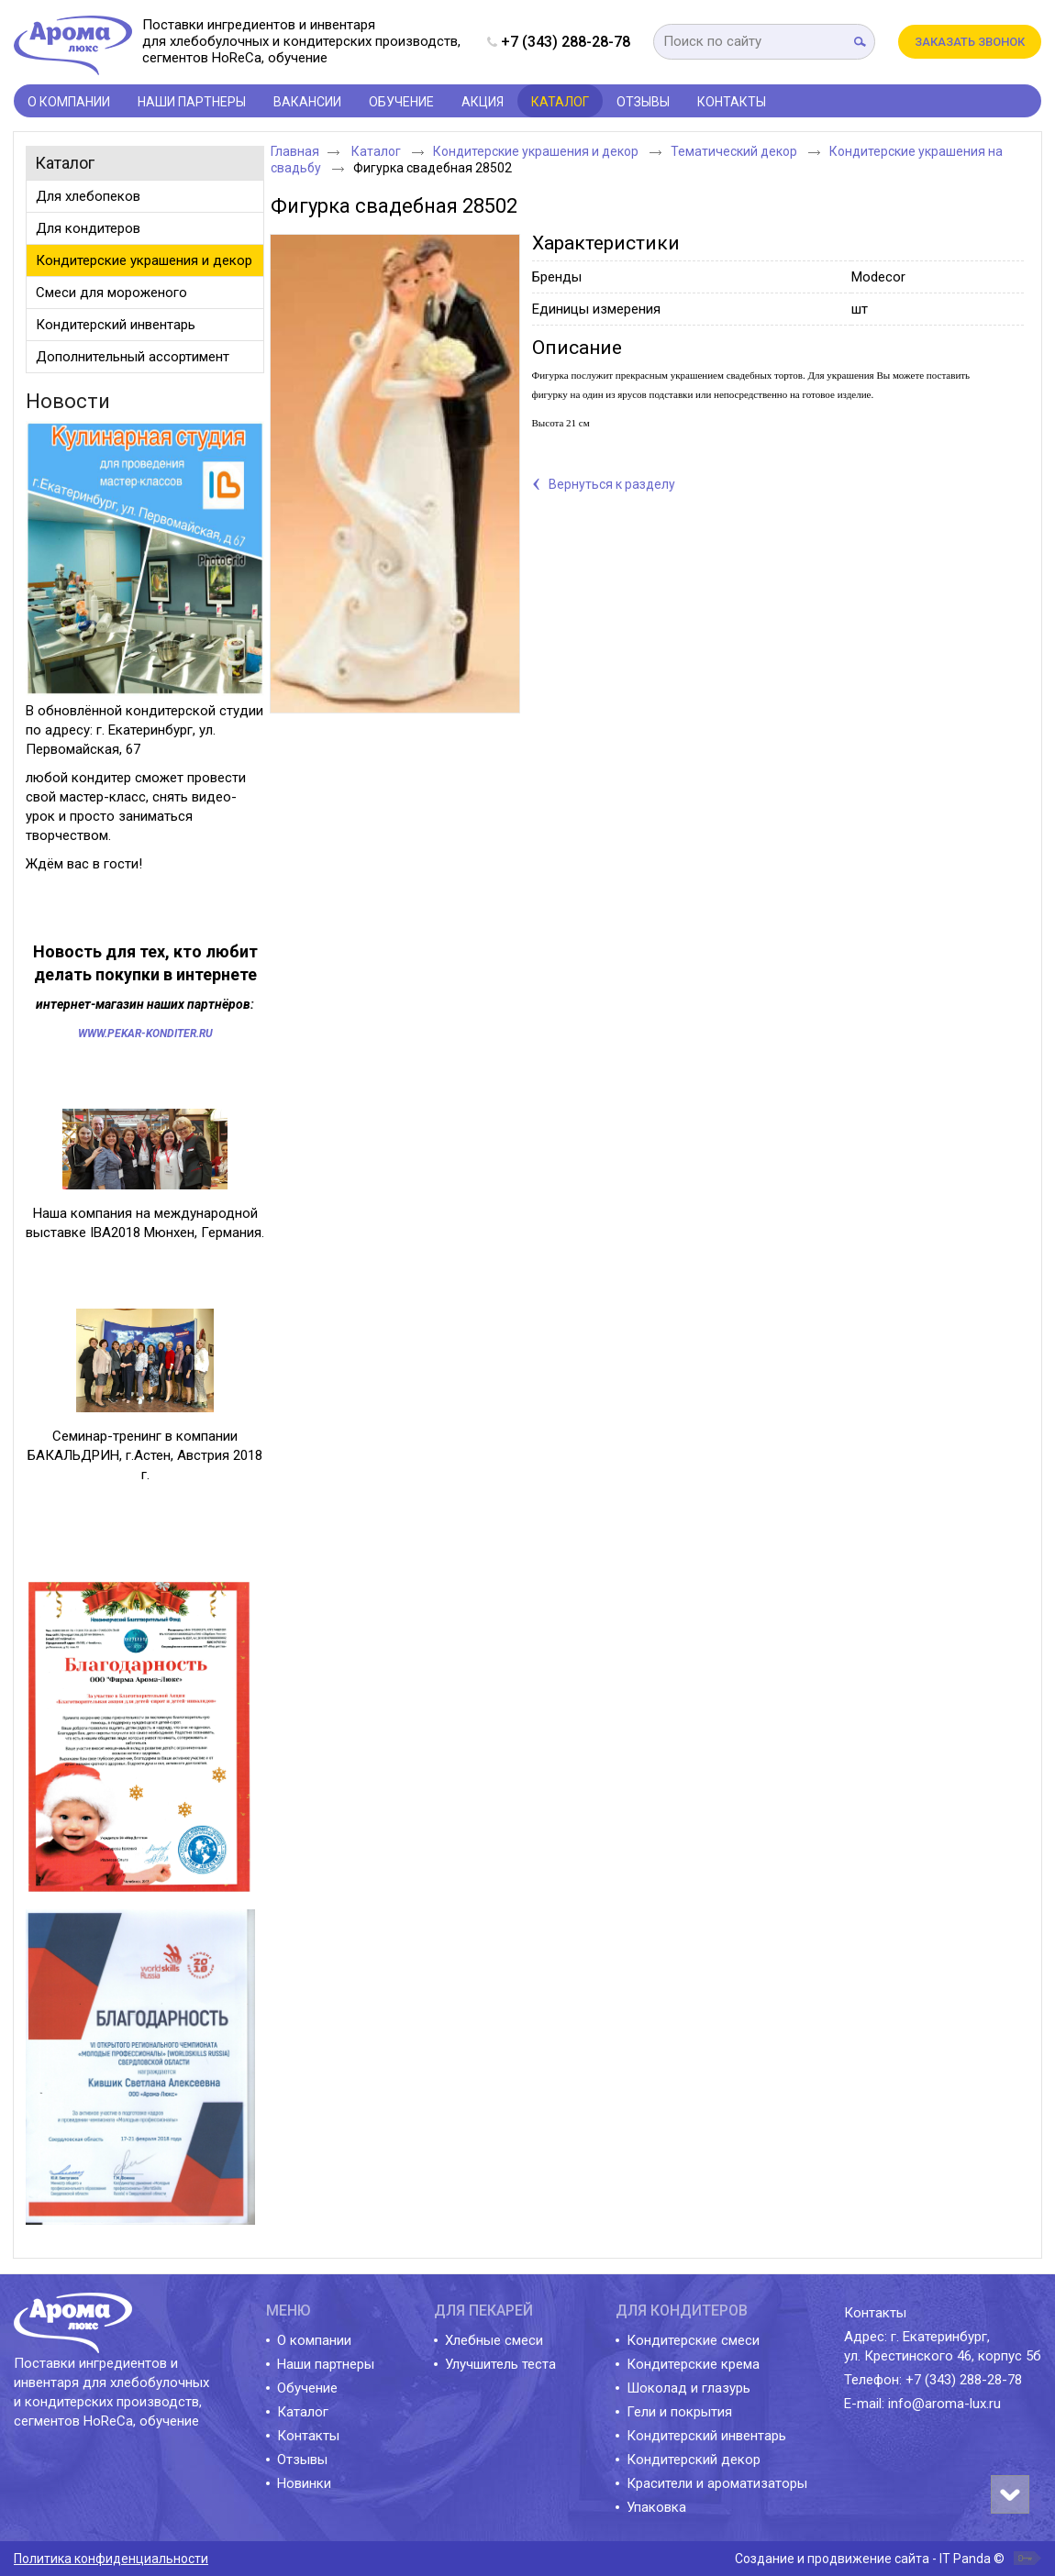  I want to click on Красители и ароматизаторы, so click(717, 2483).